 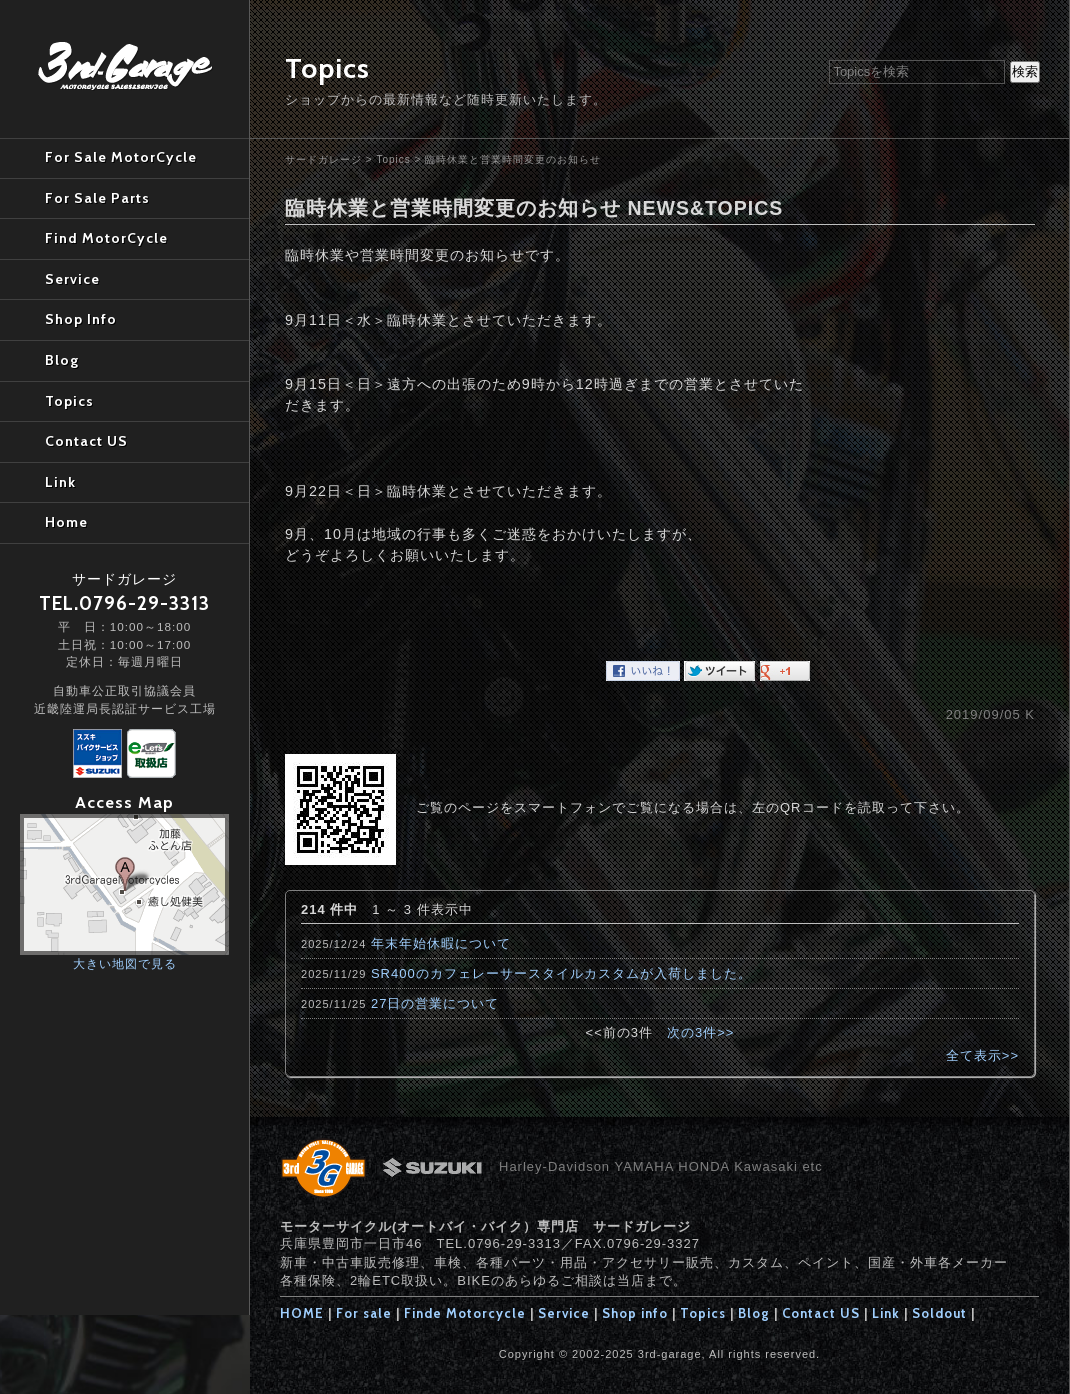 I want to click on Blog, so click(x=754, y=1313).